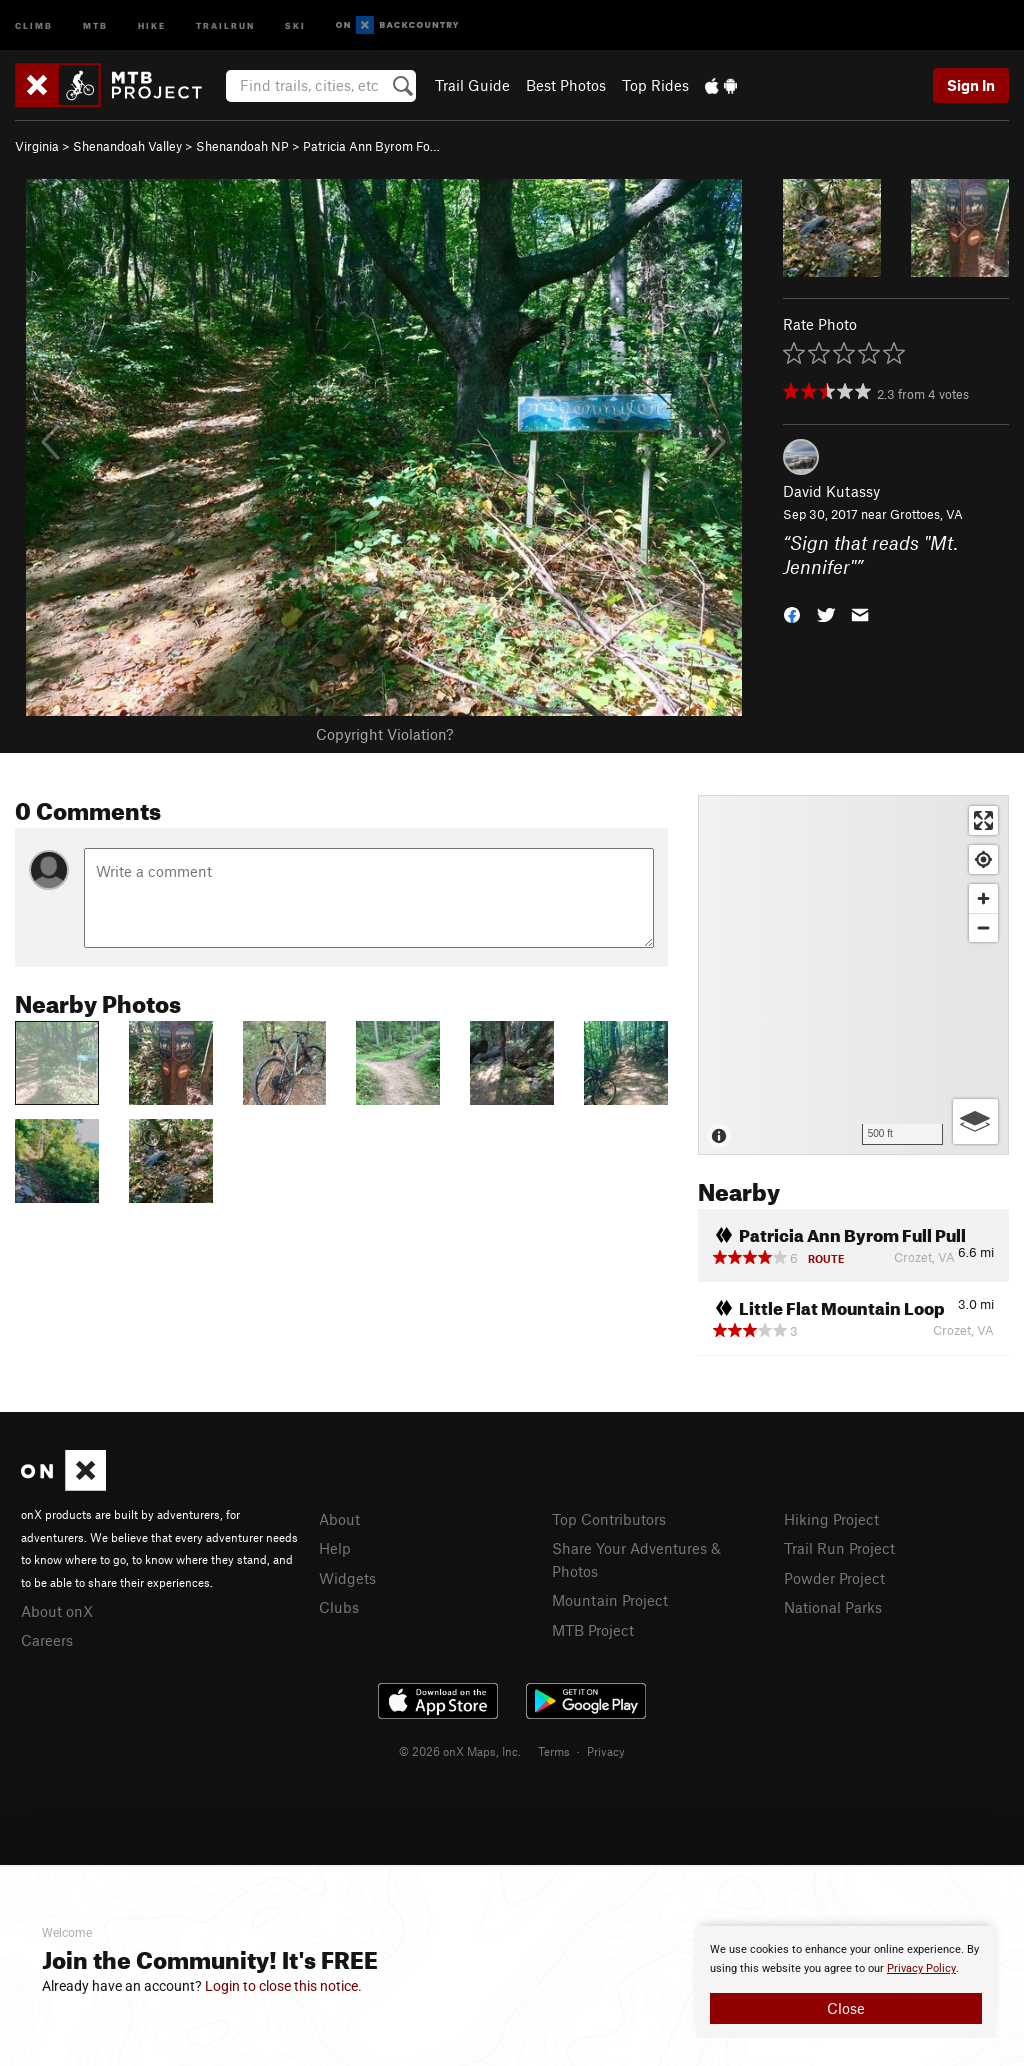 The width and height of the screenshot is (1024, 2066). I want to click on Widgets, so click(347, 1578).